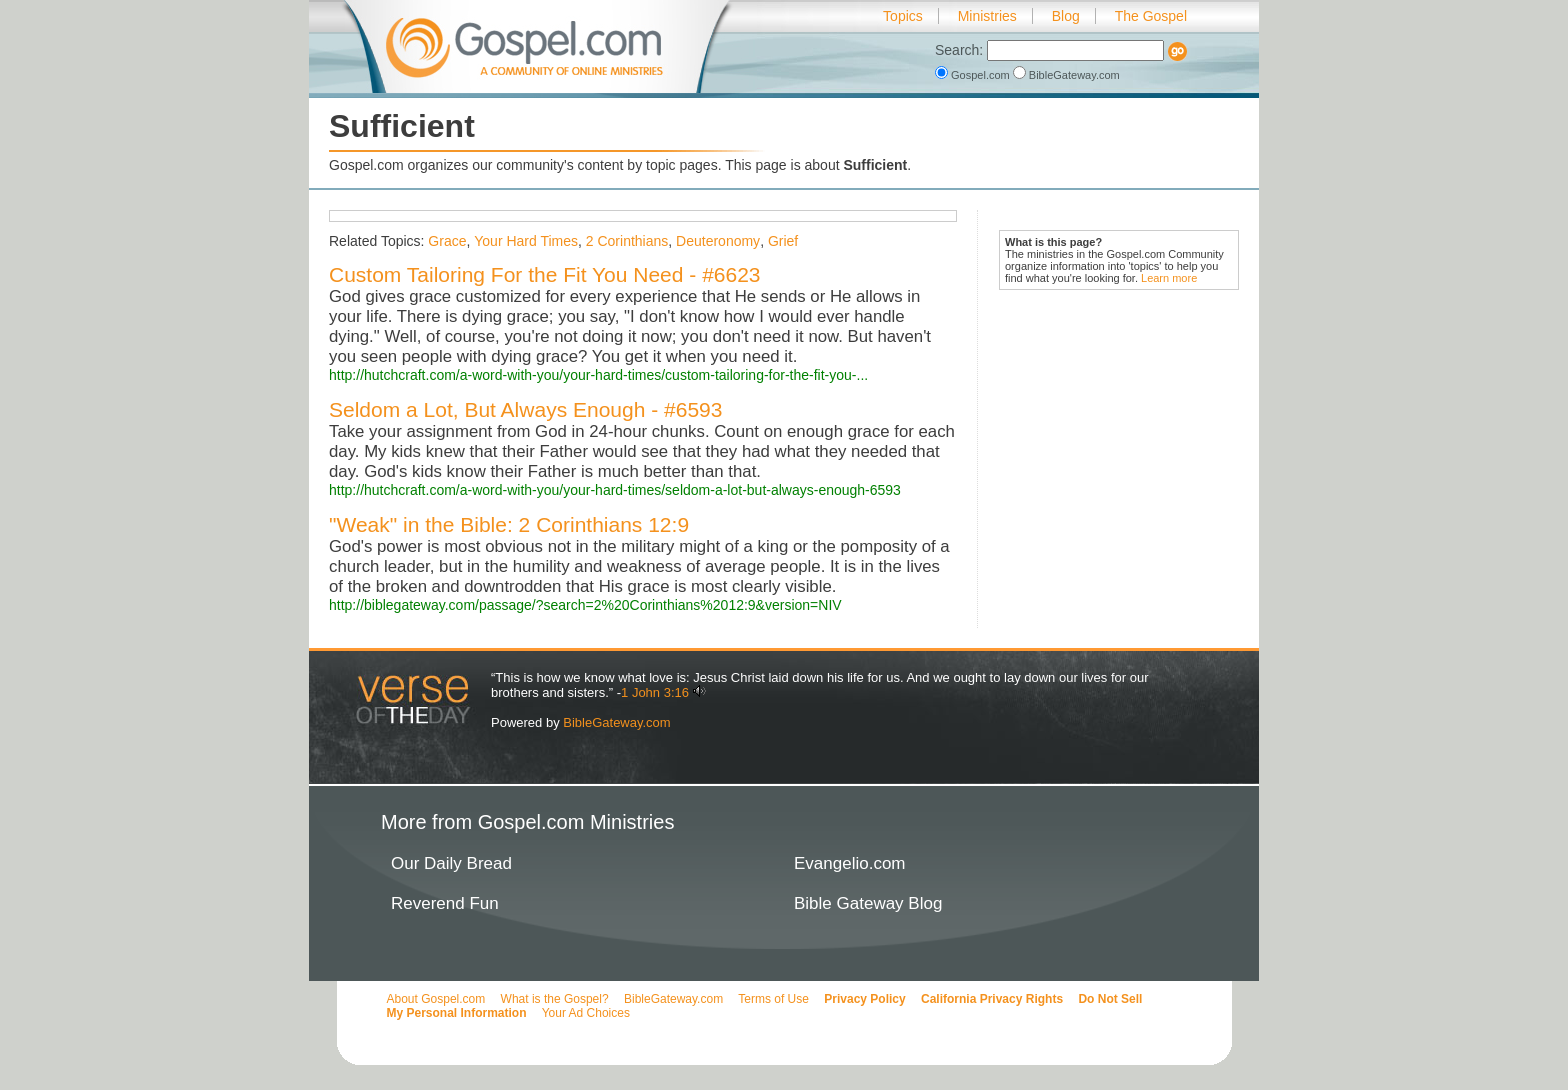 The image size is (1568, 1090). Describe the element at coordinates (903, 16) in the screenshot. I see `Topics` at that location.